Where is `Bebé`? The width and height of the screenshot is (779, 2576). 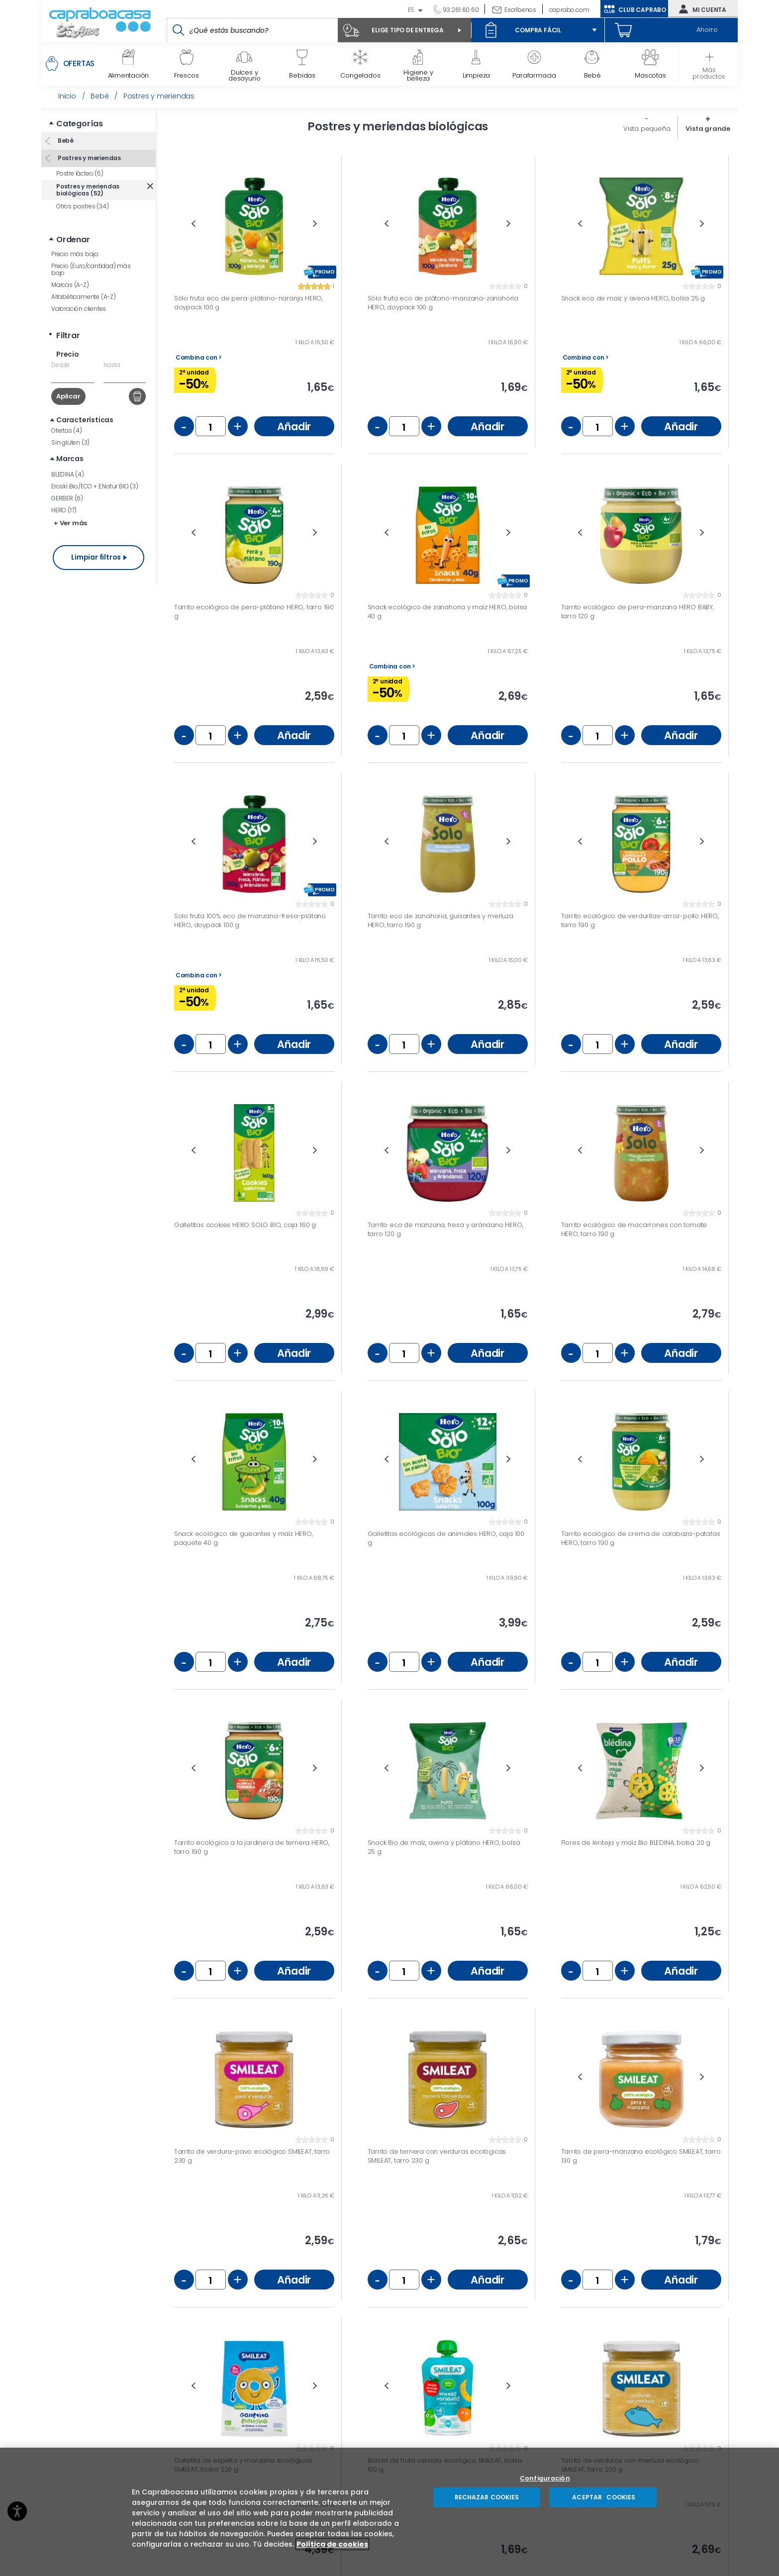
Bebé is located at coordinates (65, 140).